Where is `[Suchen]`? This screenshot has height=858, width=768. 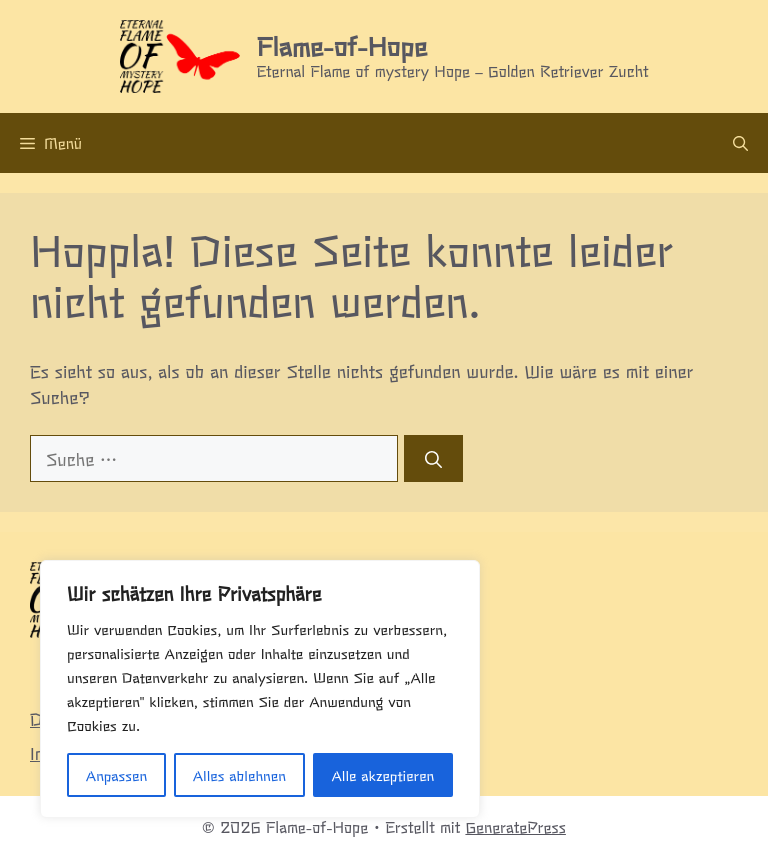 [Suchen] is located at coordinates (433, 459).